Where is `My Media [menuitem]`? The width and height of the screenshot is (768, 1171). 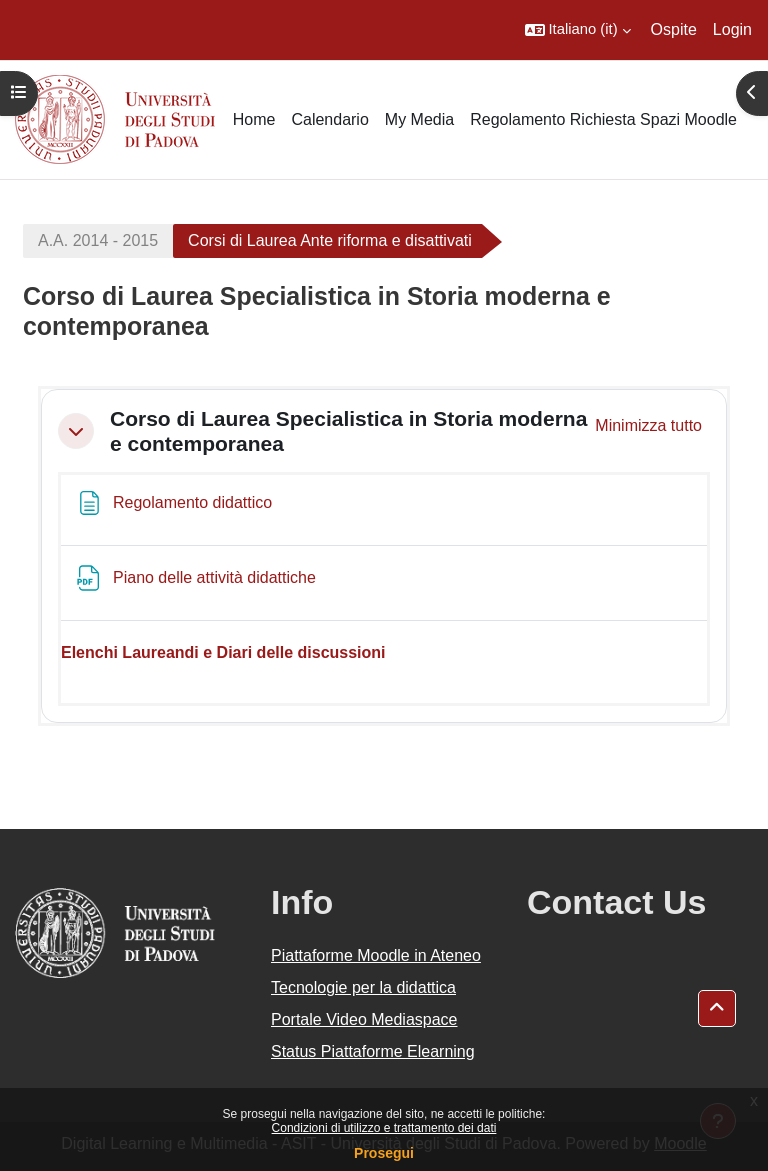 My Media [menuitem] is located at coordinates (419, 119).